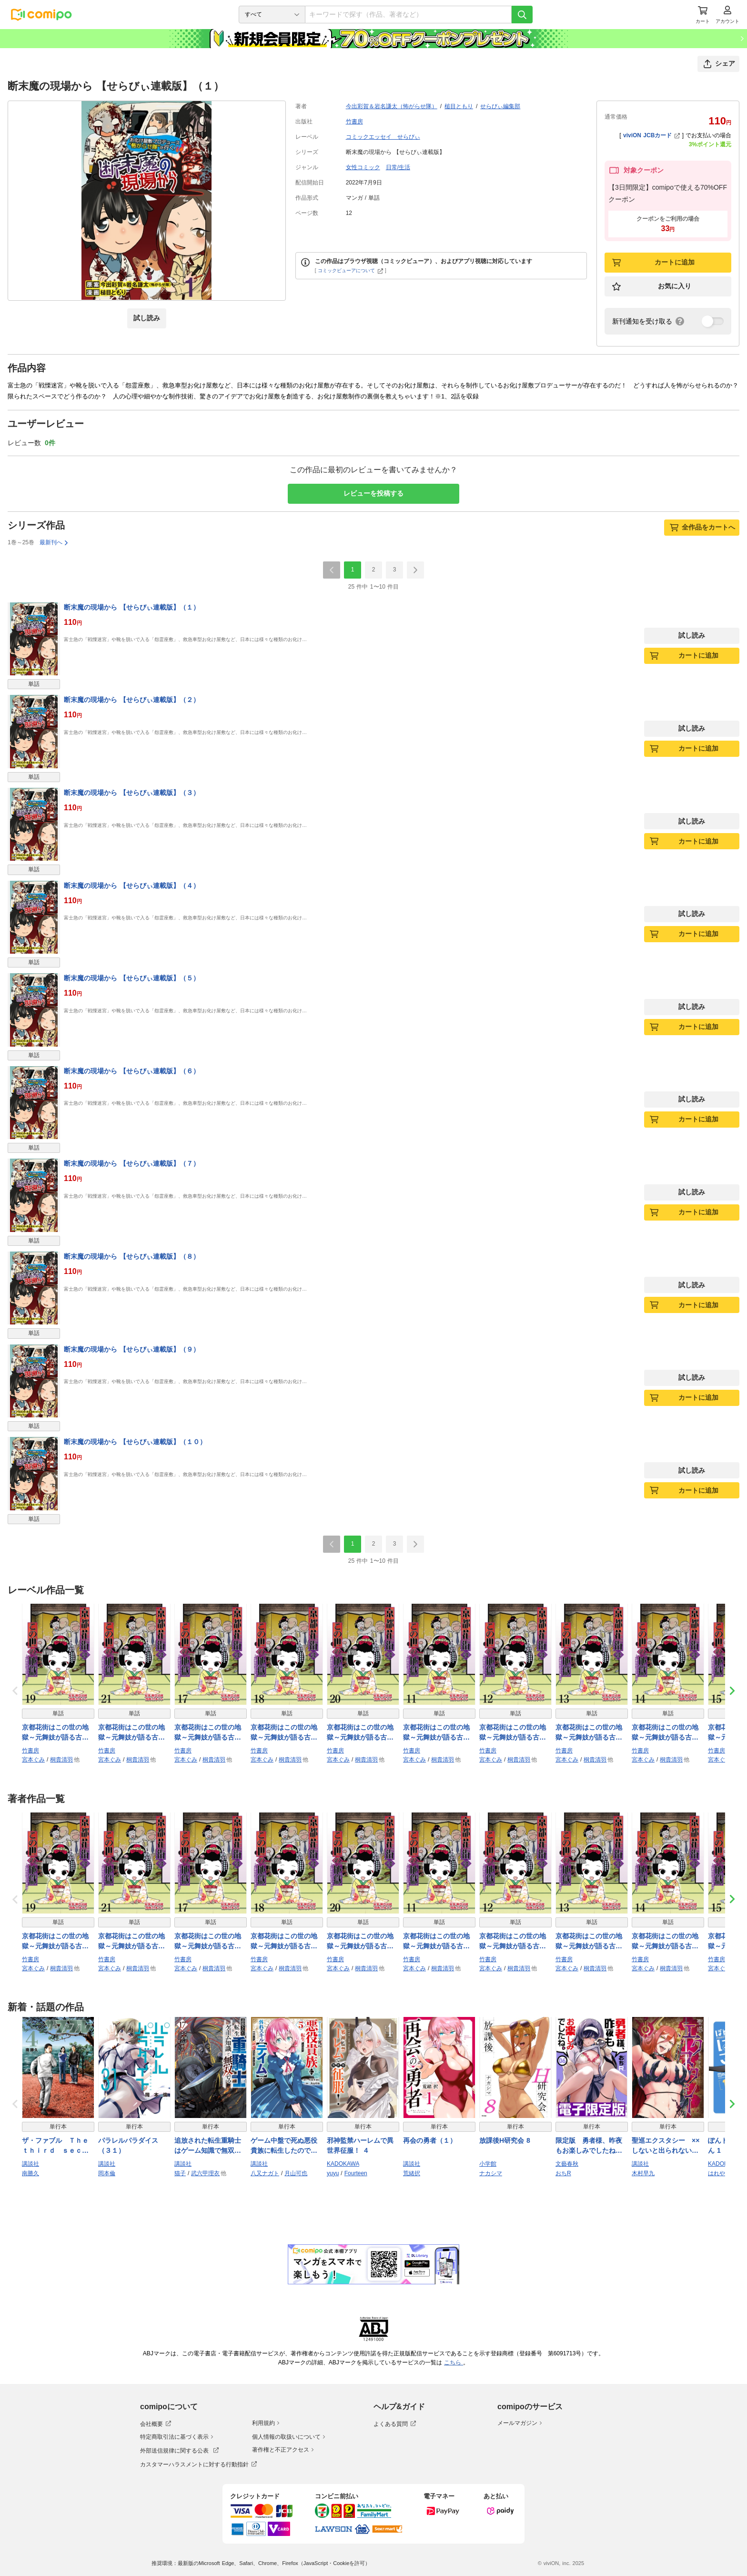  What do you see at coordinates (360, 2145) in the screenshot?
I see `邪神監禁ハーレムで異世界征服！ ４` at bounding box center [360, 2145].